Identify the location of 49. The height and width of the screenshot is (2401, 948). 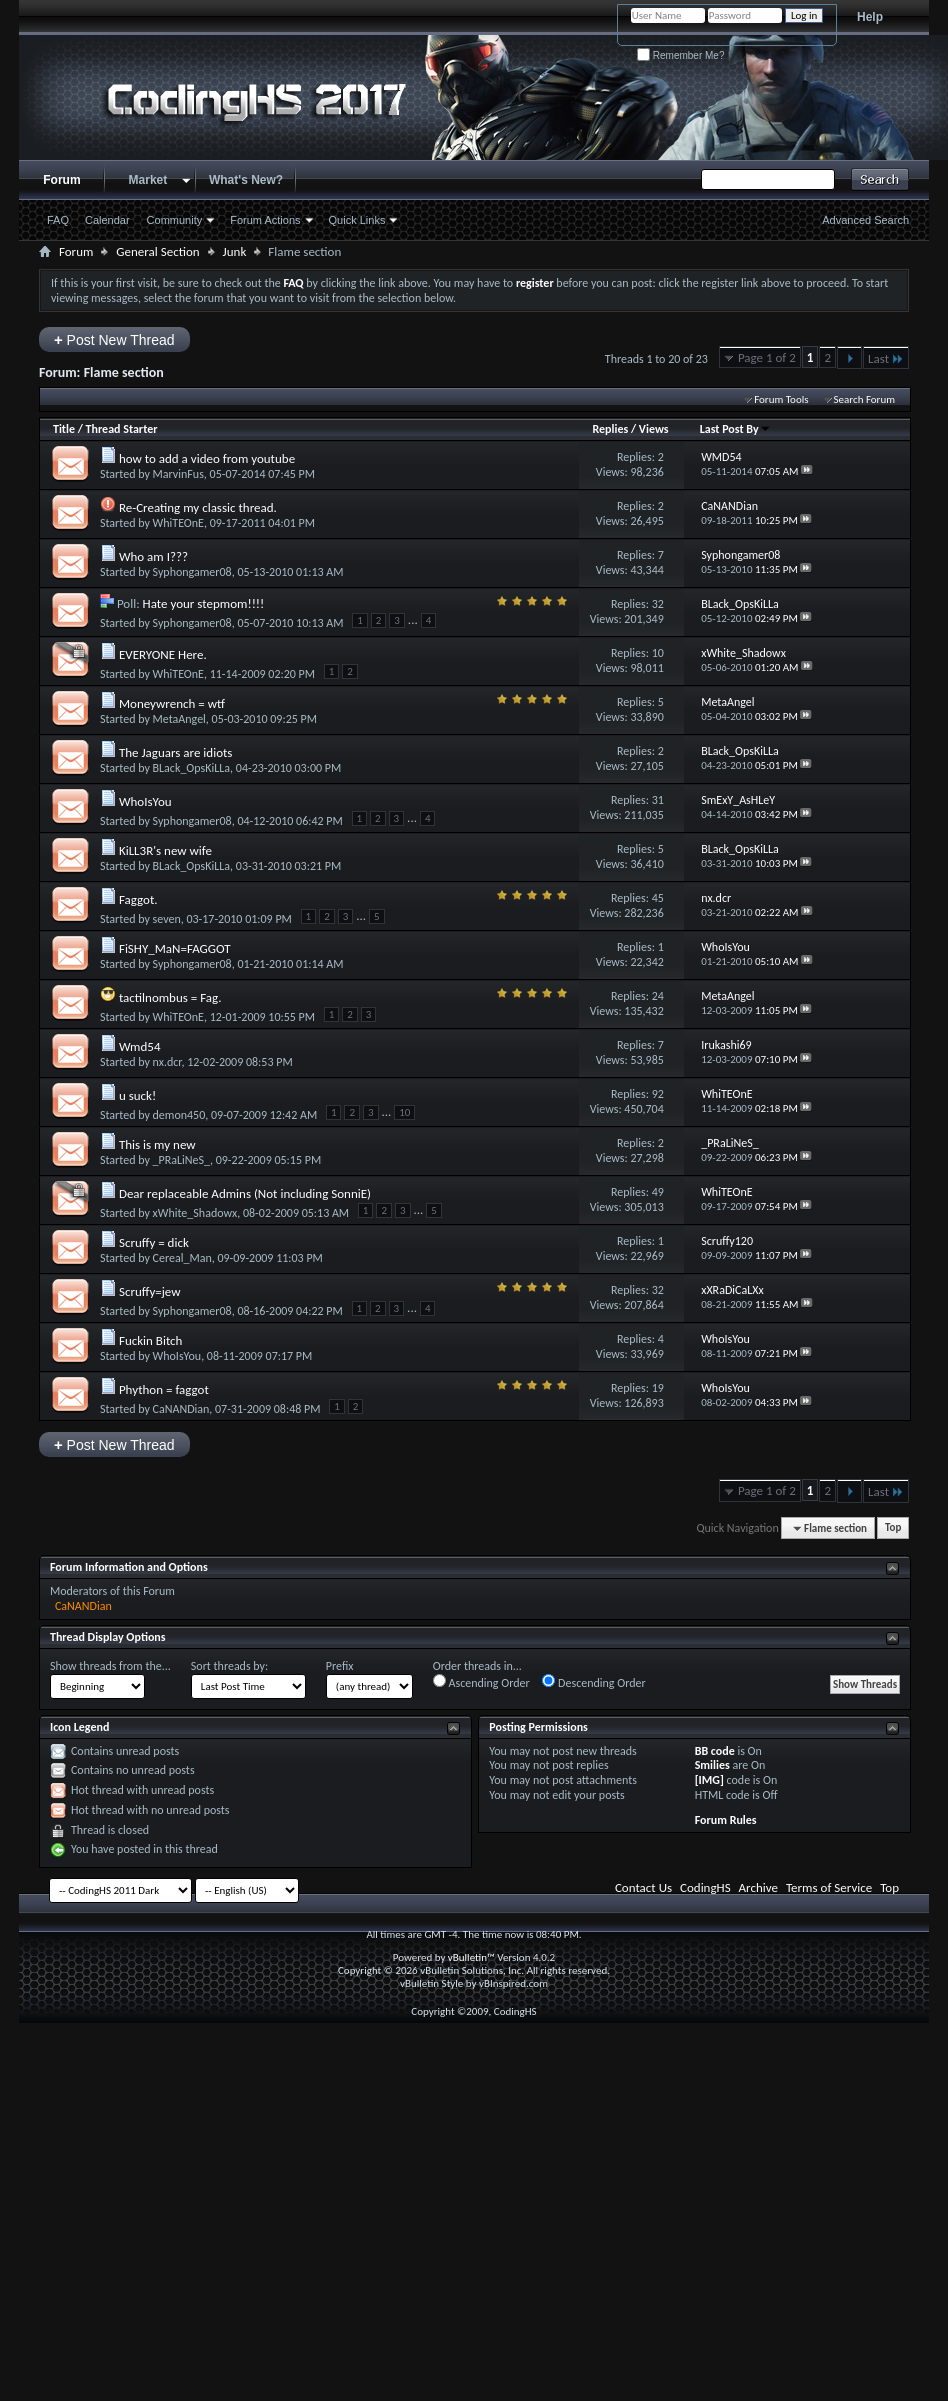
(658, 1192).